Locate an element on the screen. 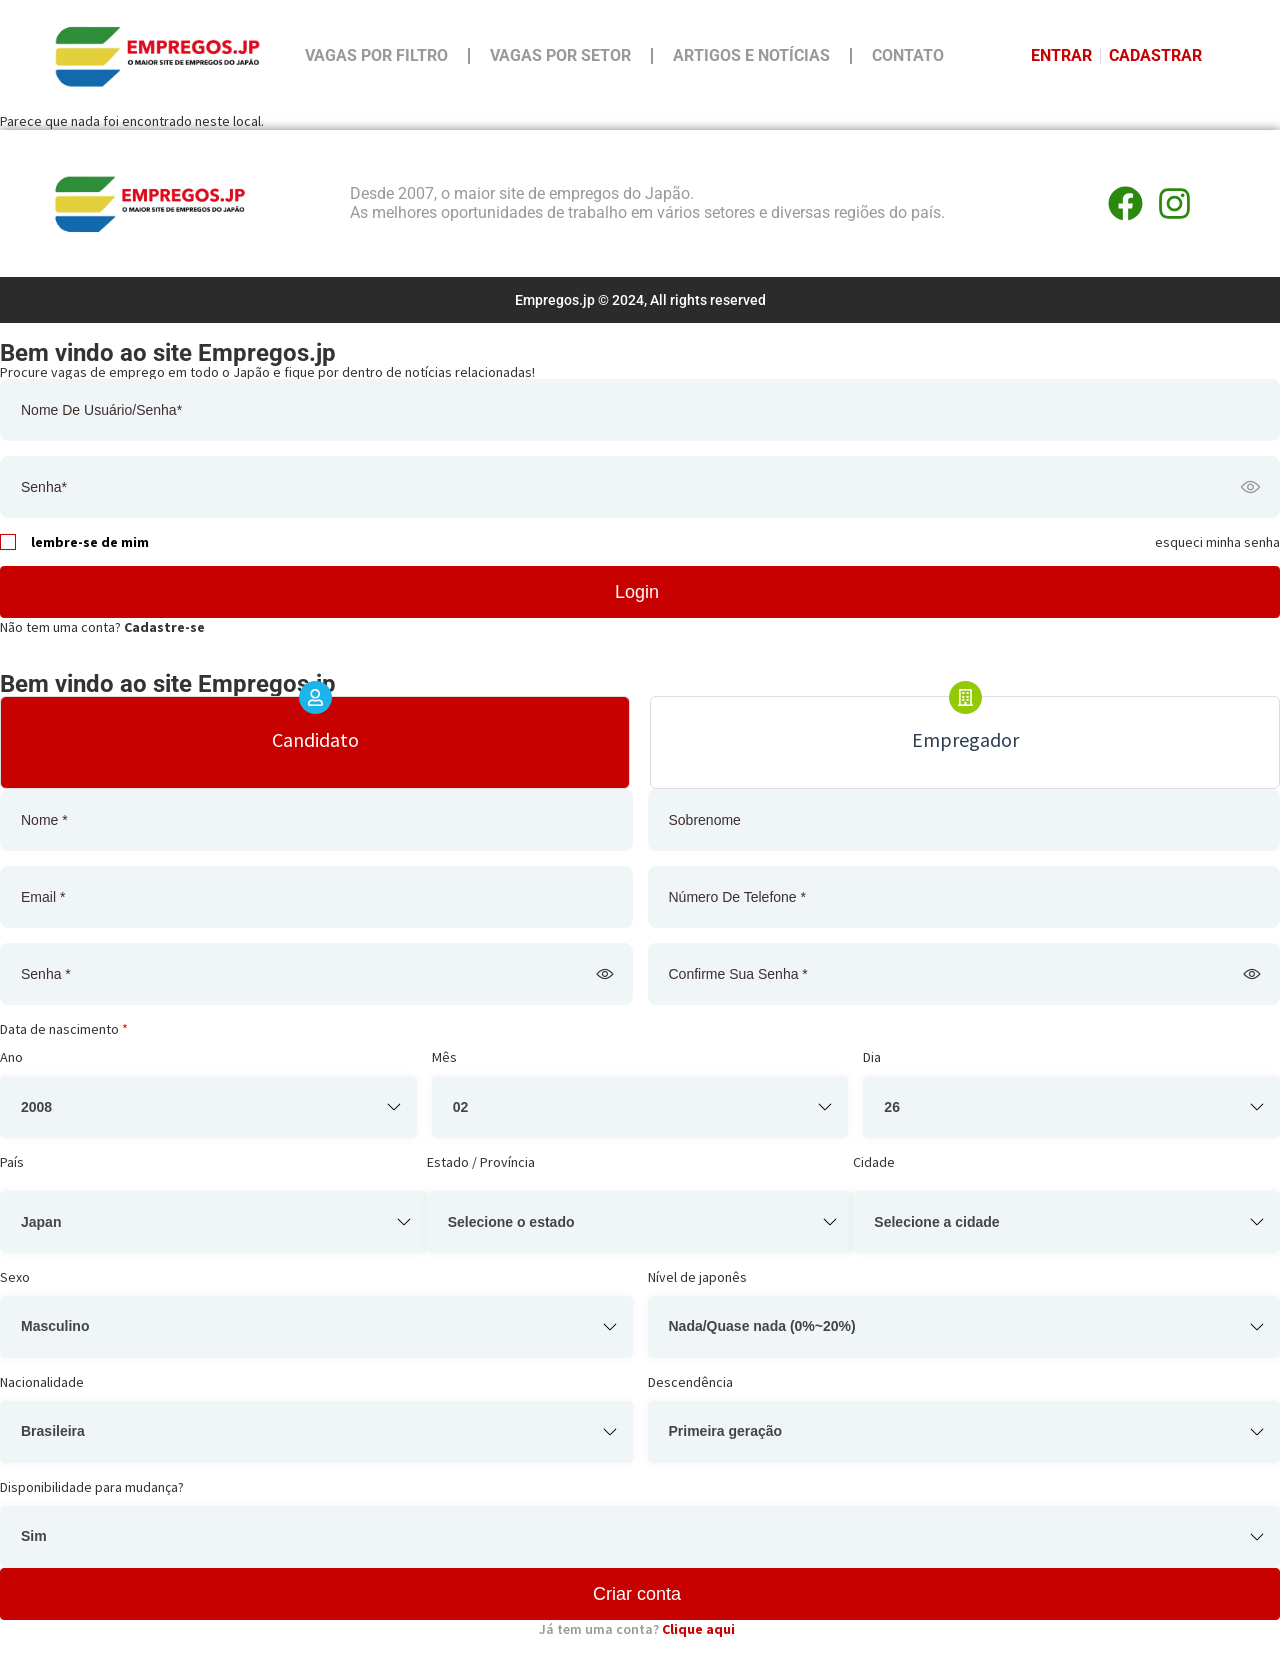  País is located at coordinates (12, 1162).